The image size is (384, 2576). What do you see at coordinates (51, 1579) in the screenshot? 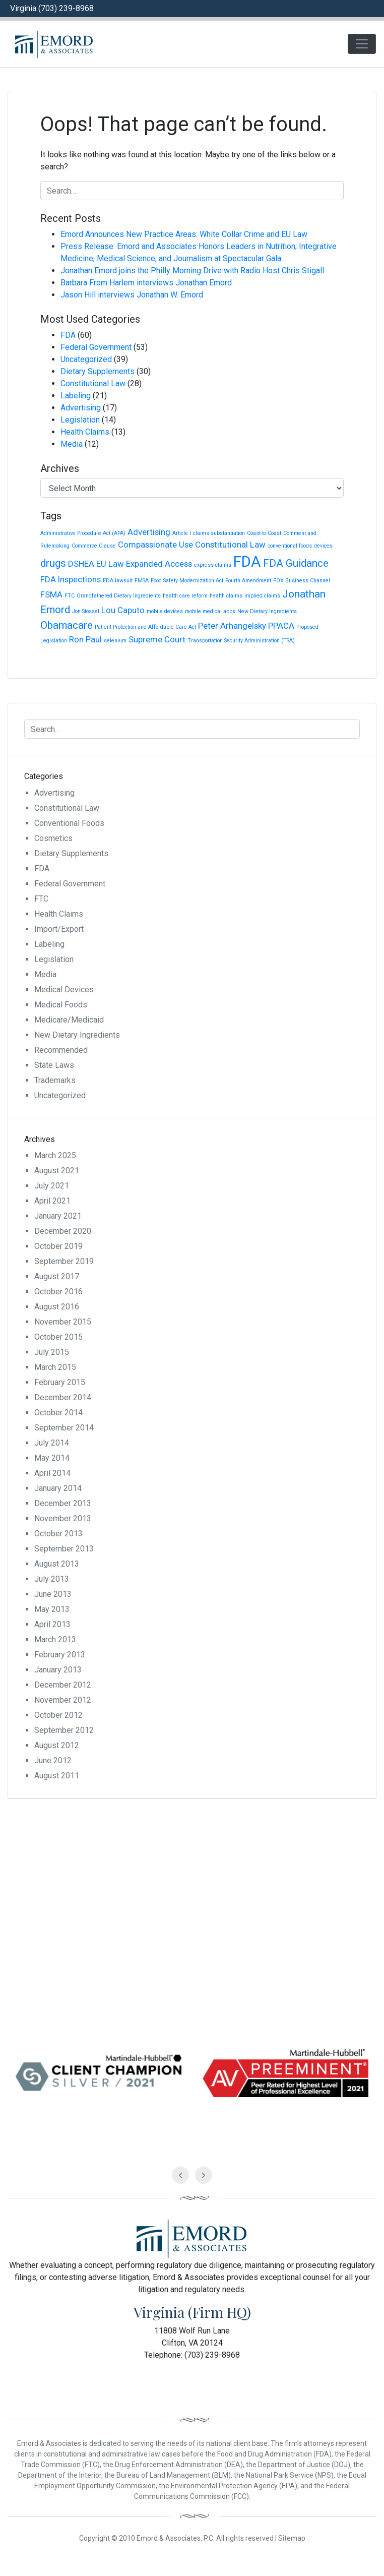
I see `July 2013` at bounding box center [51, 1579].